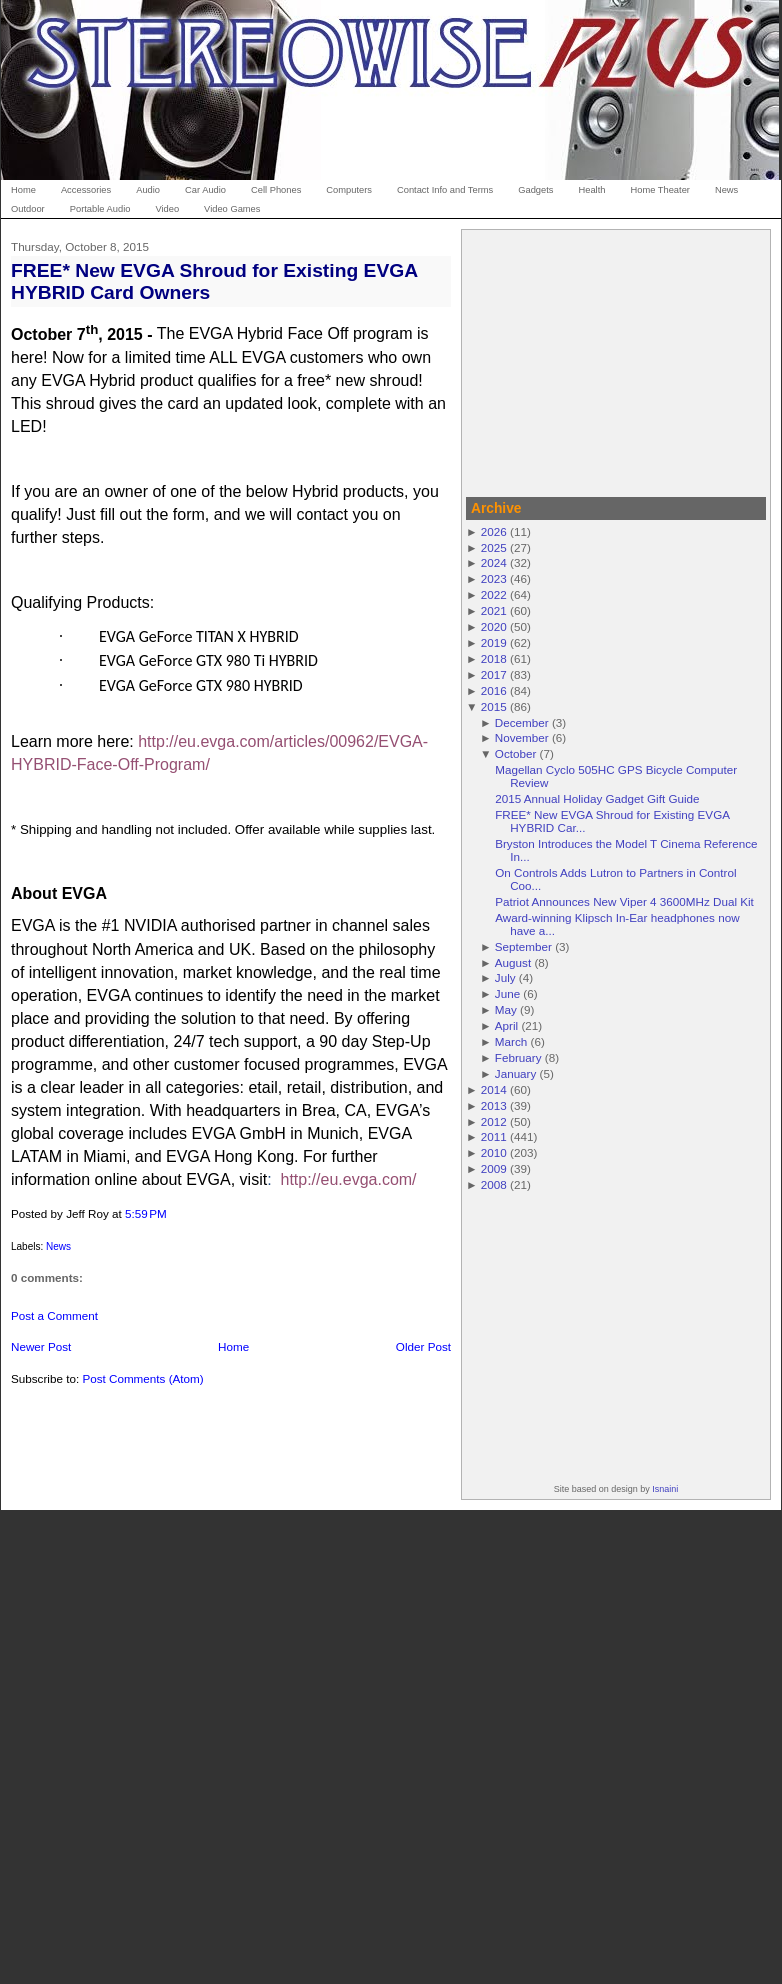  Describe the element at coordinates (494, 1168) in the screenshot. I see `2009` at that location.